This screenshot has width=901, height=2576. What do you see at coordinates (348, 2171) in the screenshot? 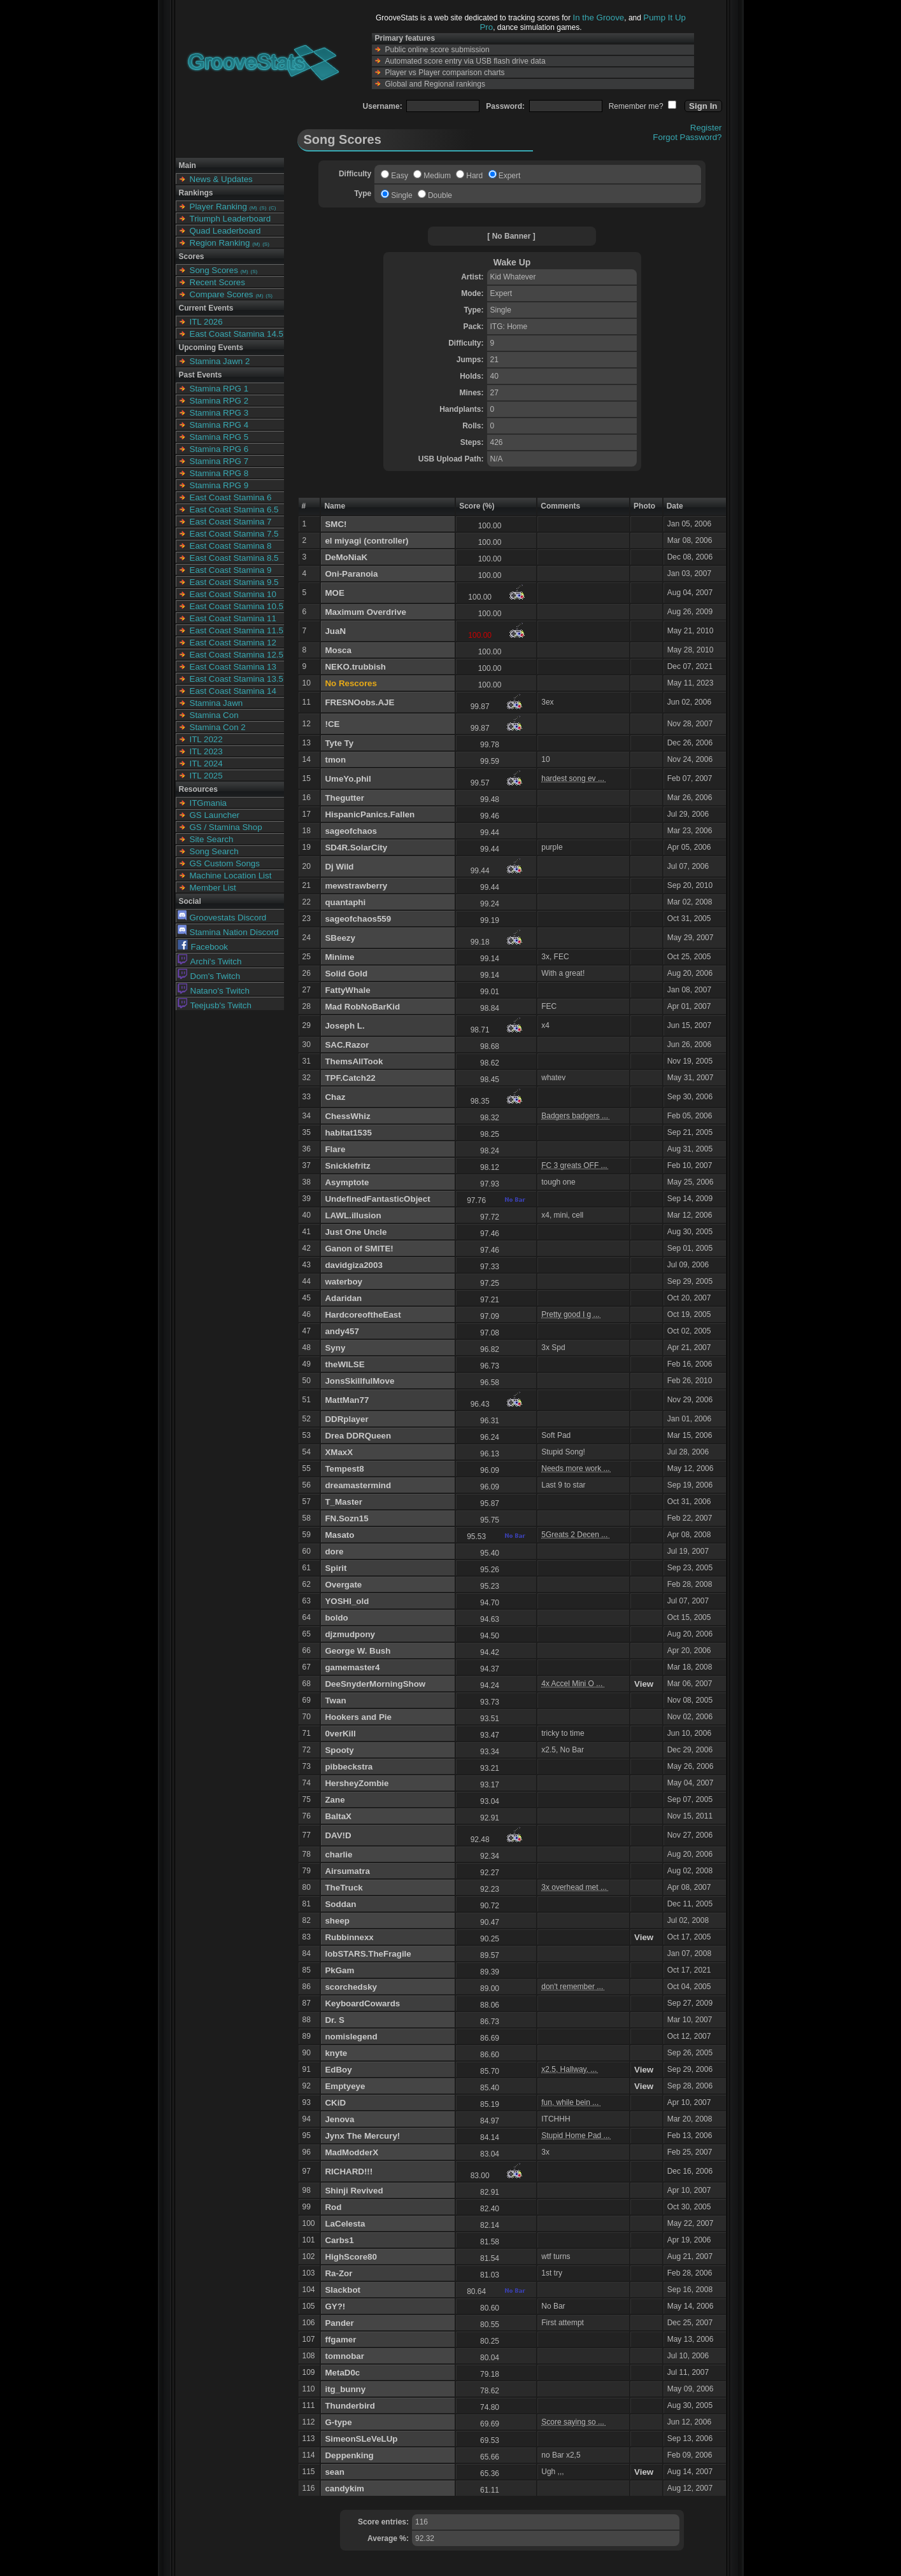
I see `RICHARD!!!` at bounding box center [348, 2171].